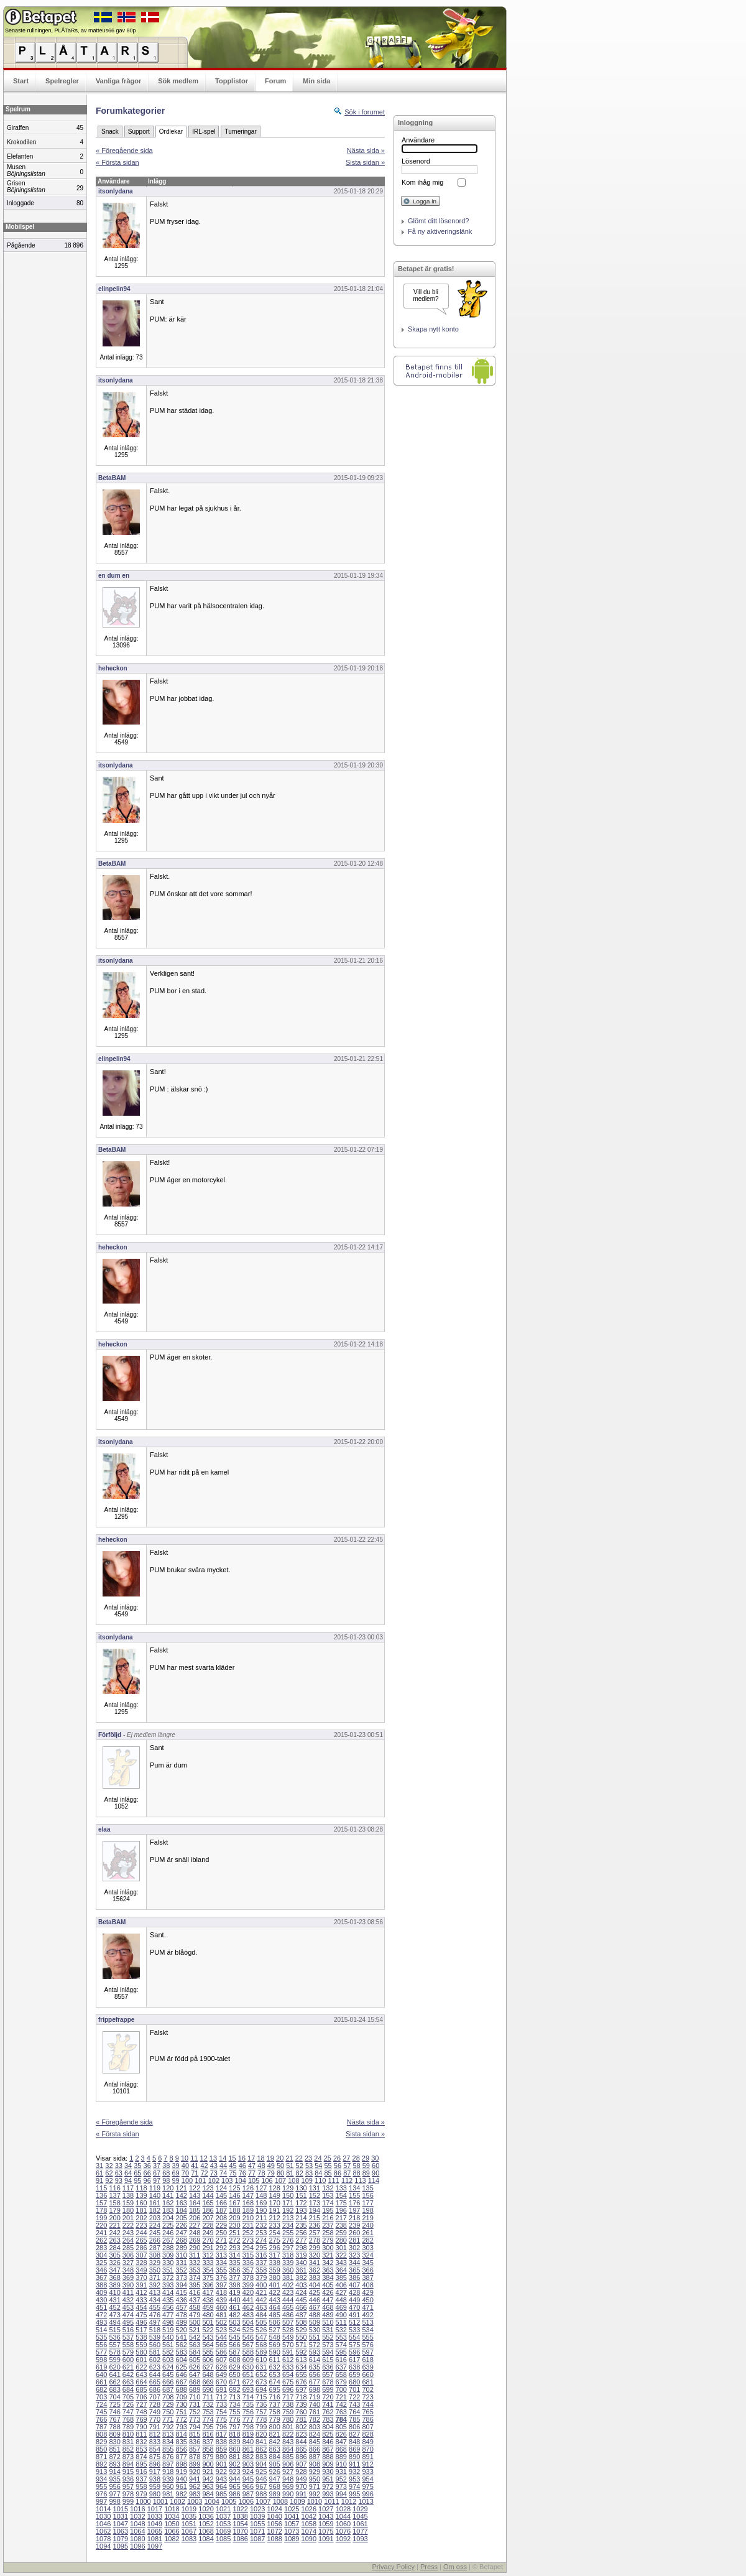 The height and width of the screenshot is (2576, 746). Describe the element at coordinates (181, 2300) in the screenshot. I see `436` at that location.